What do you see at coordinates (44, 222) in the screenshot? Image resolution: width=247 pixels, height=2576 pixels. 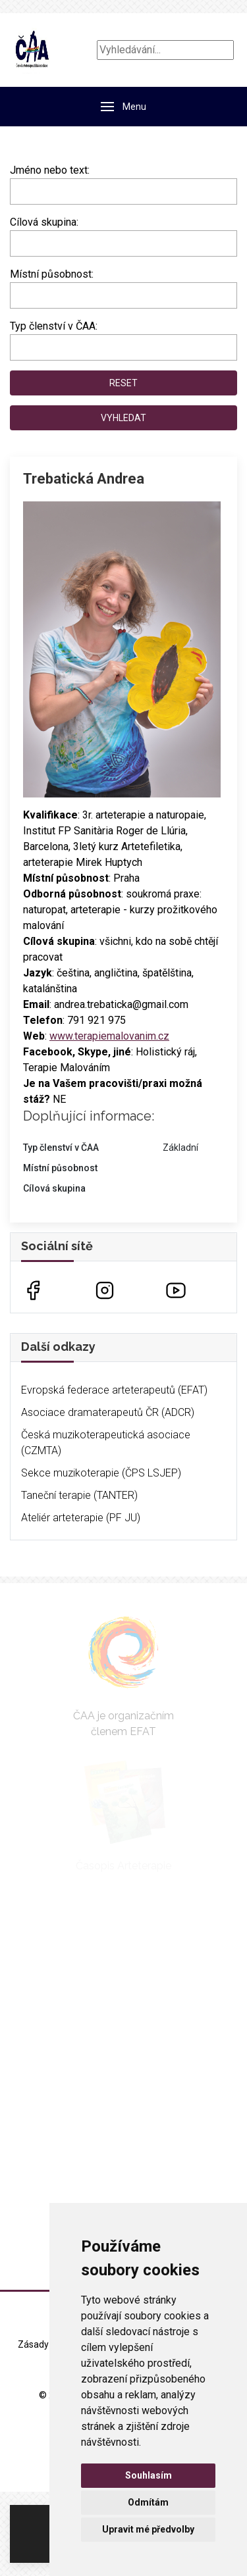 I see `Cílová skupina:` at bounding box center [44, 222].